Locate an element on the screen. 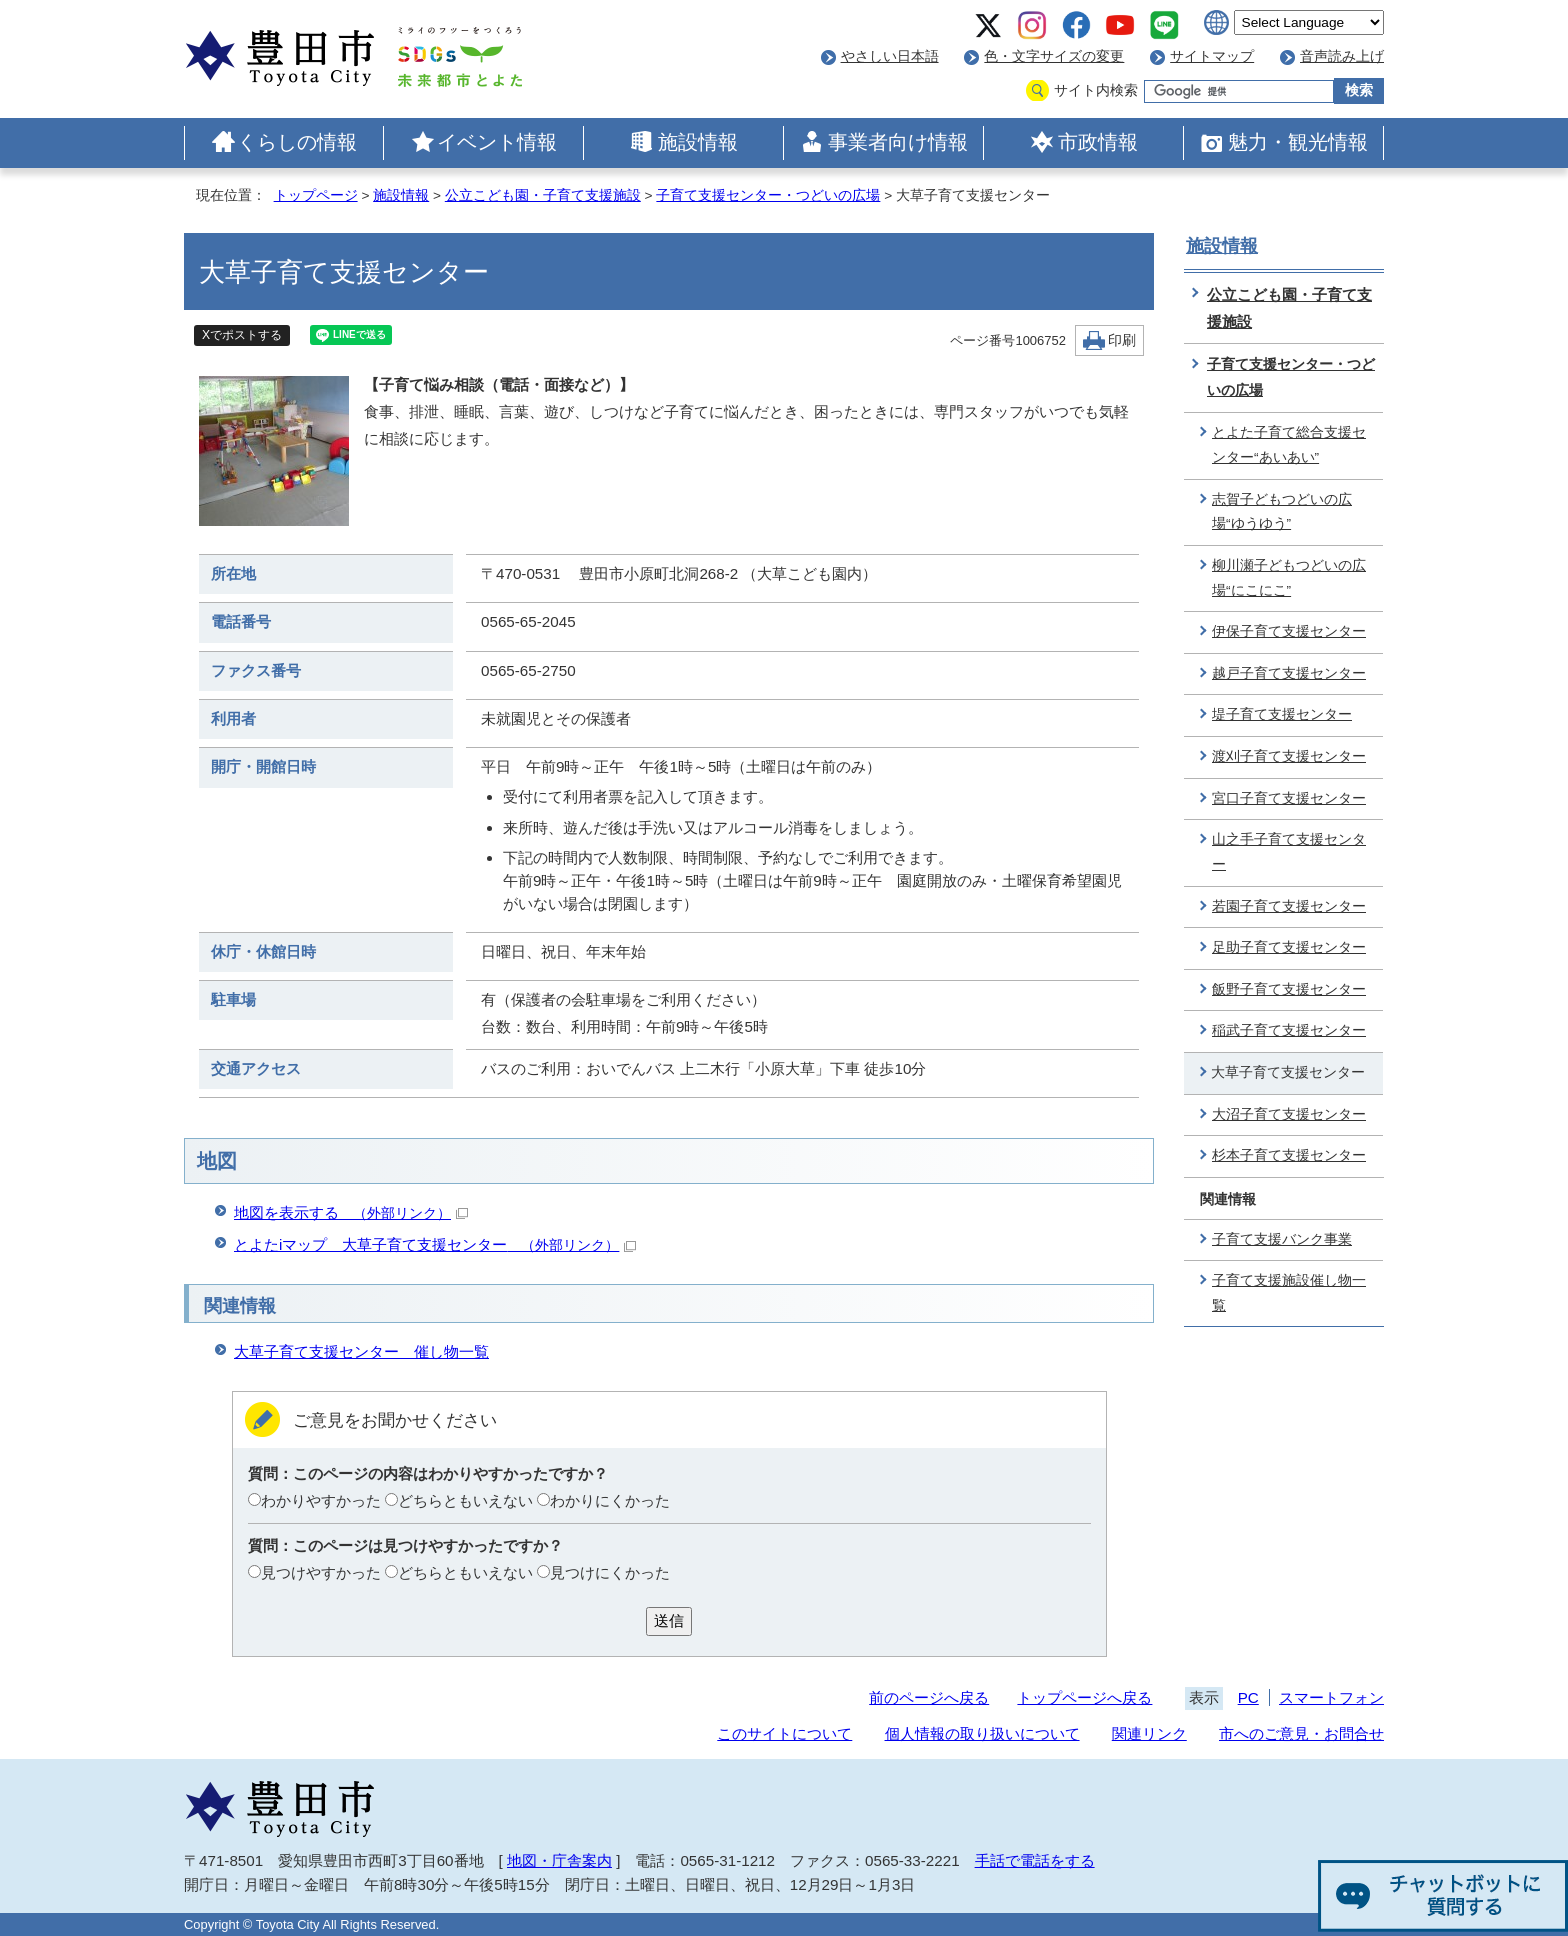  子育て支援施設催し物一覧 is located at coordinates (1289, 1293).